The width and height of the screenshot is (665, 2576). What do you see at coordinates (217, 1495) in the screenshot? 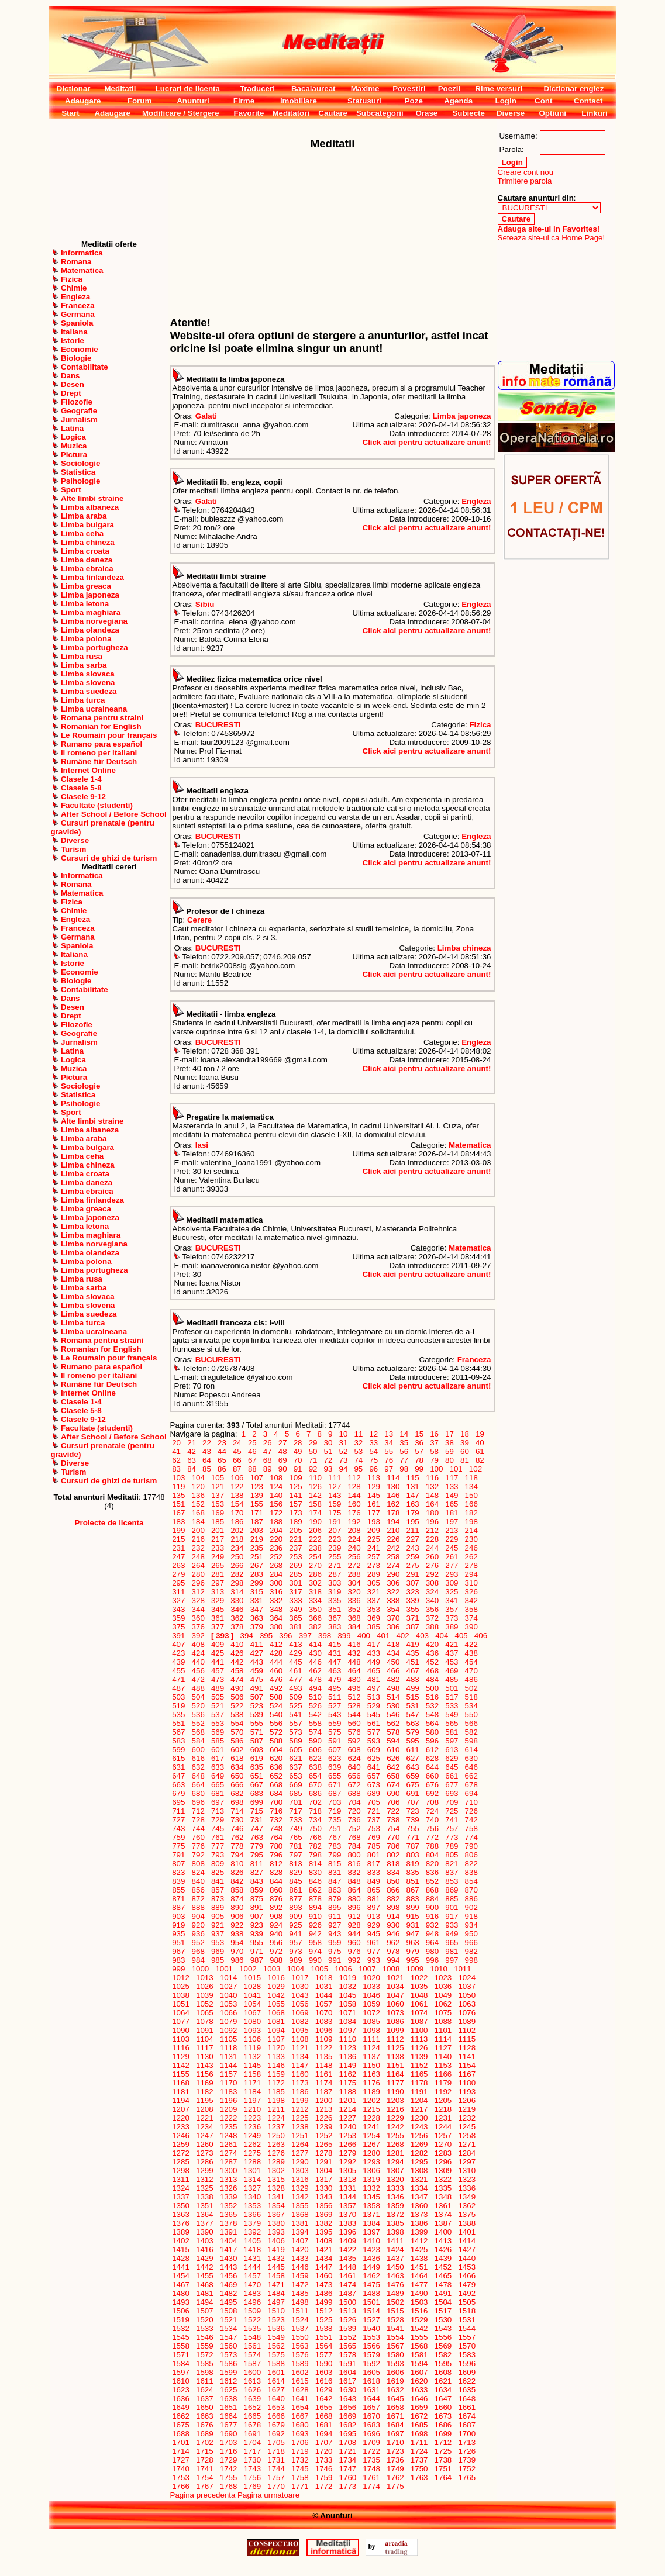
I see `137` at bounding box center [217, 1495].